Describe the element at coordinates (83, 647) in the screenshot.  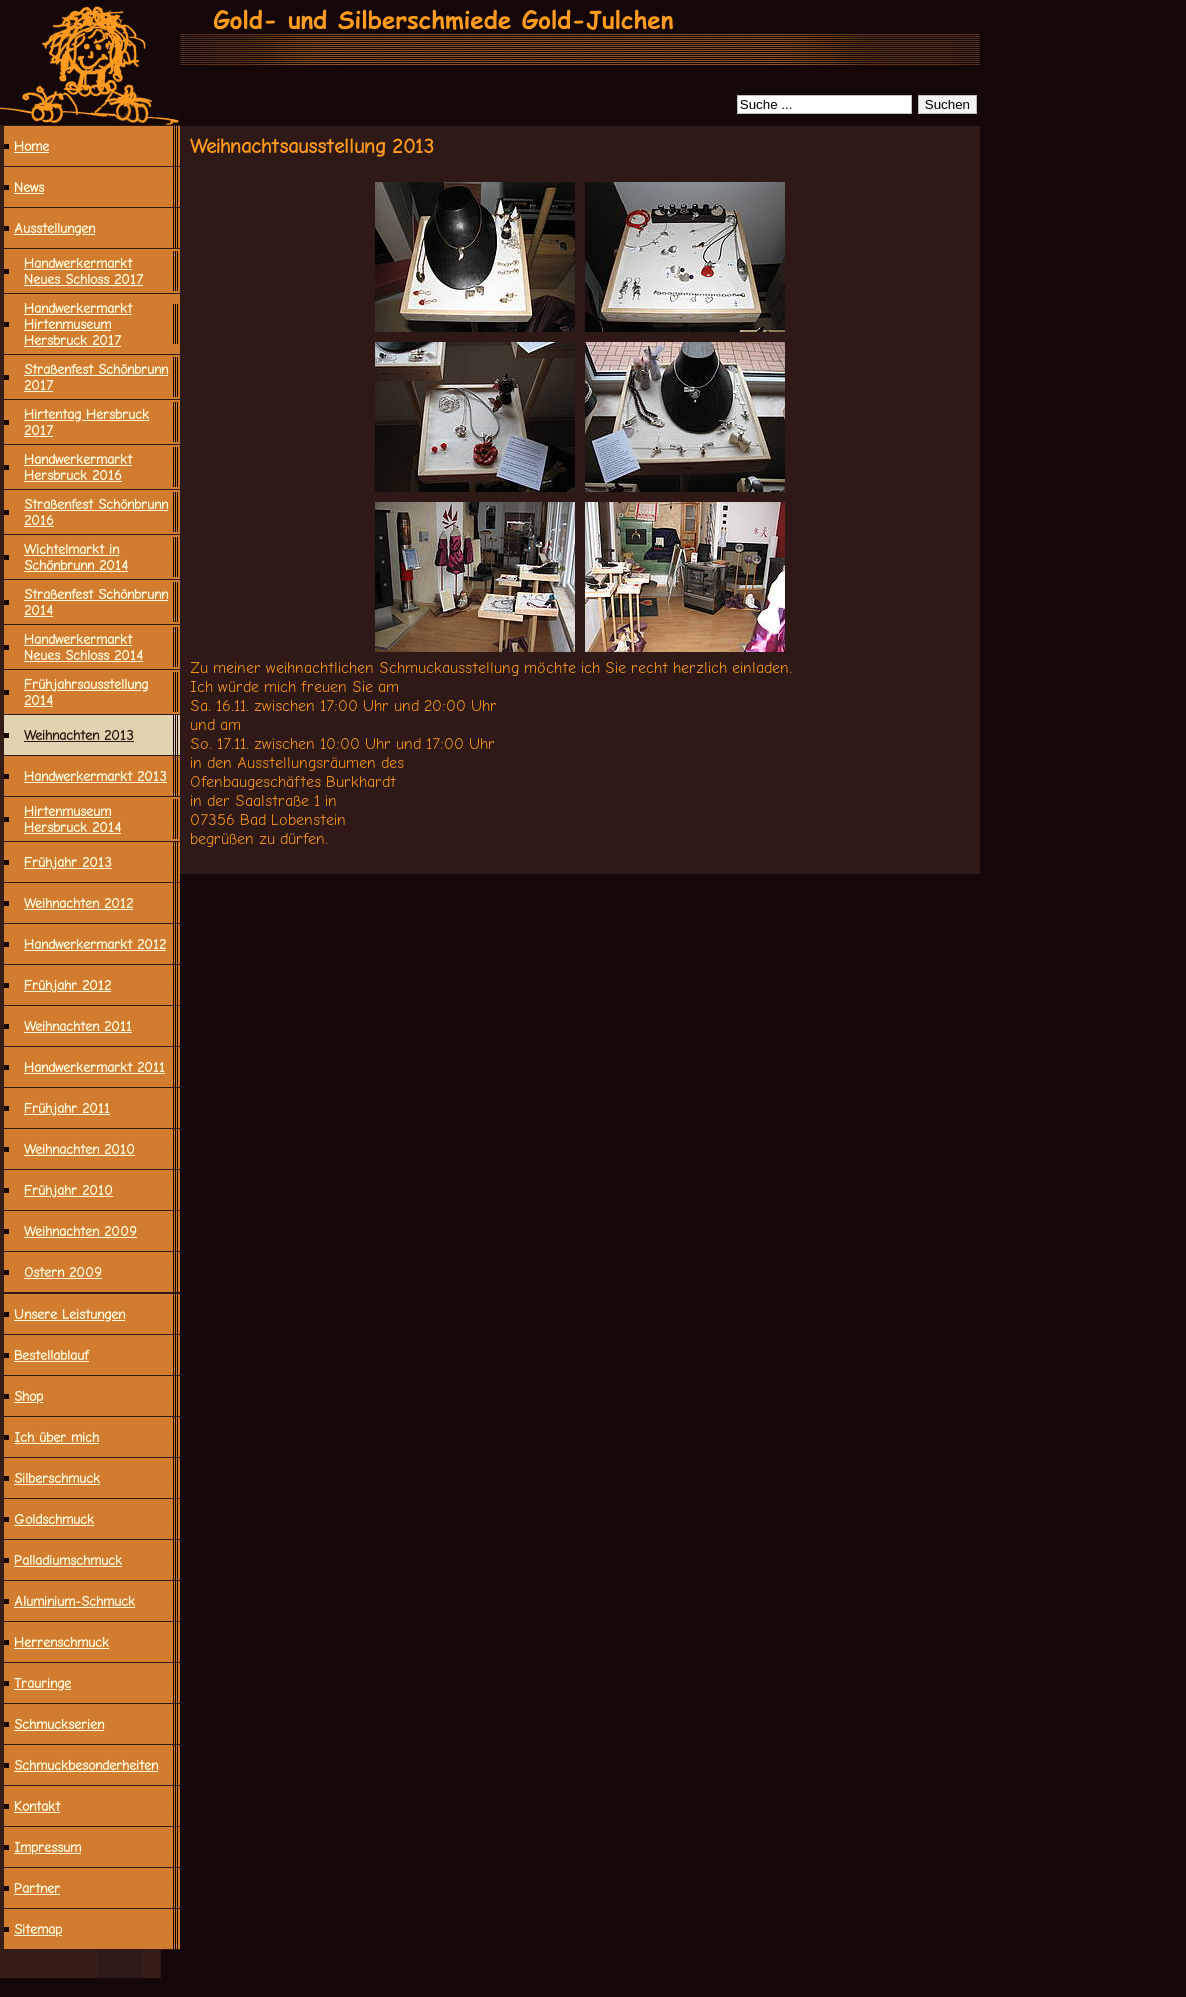
I see `Handwerkermarkt Neues Schloss 2014` at that location.